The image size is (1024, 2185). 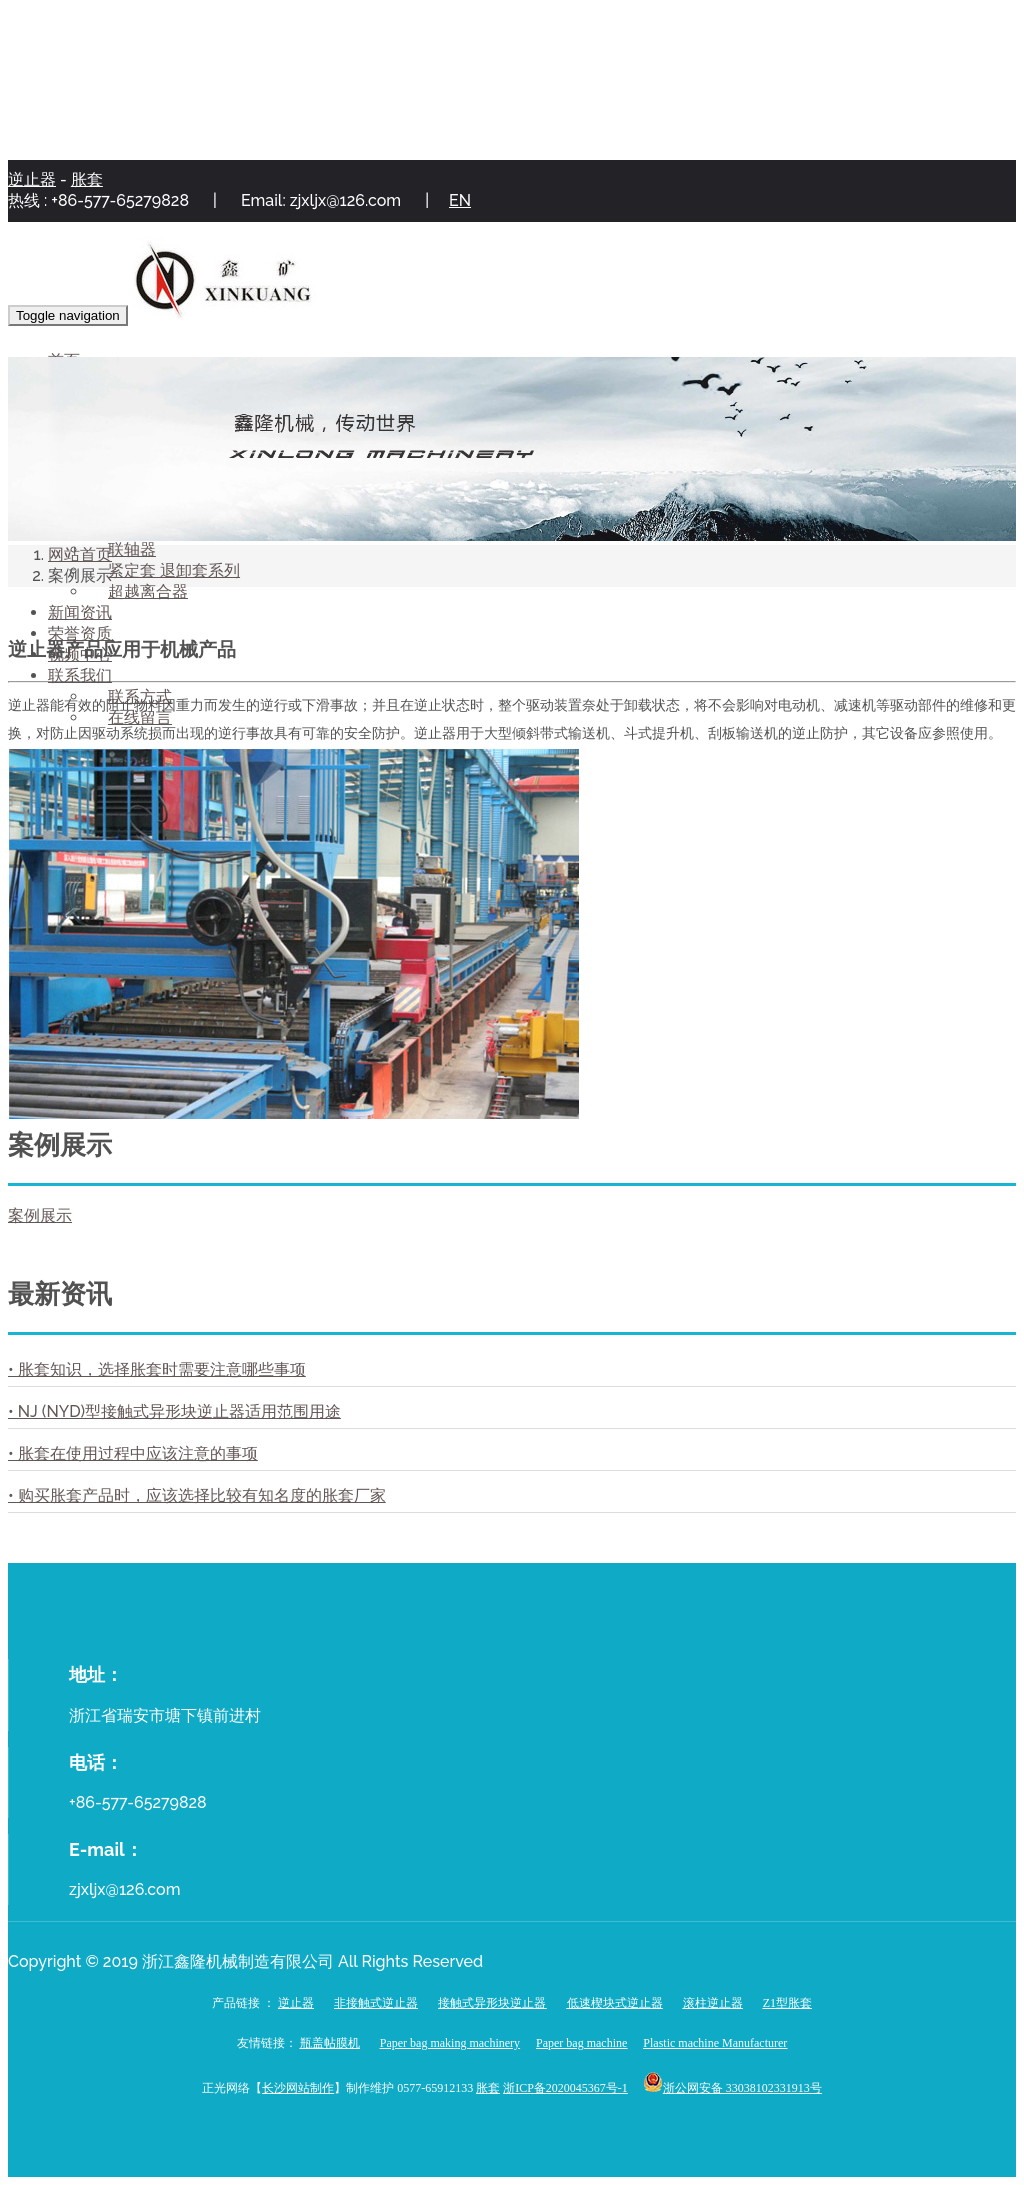 I want to click on 长沙网站制作, so click(x=298, y=2088).